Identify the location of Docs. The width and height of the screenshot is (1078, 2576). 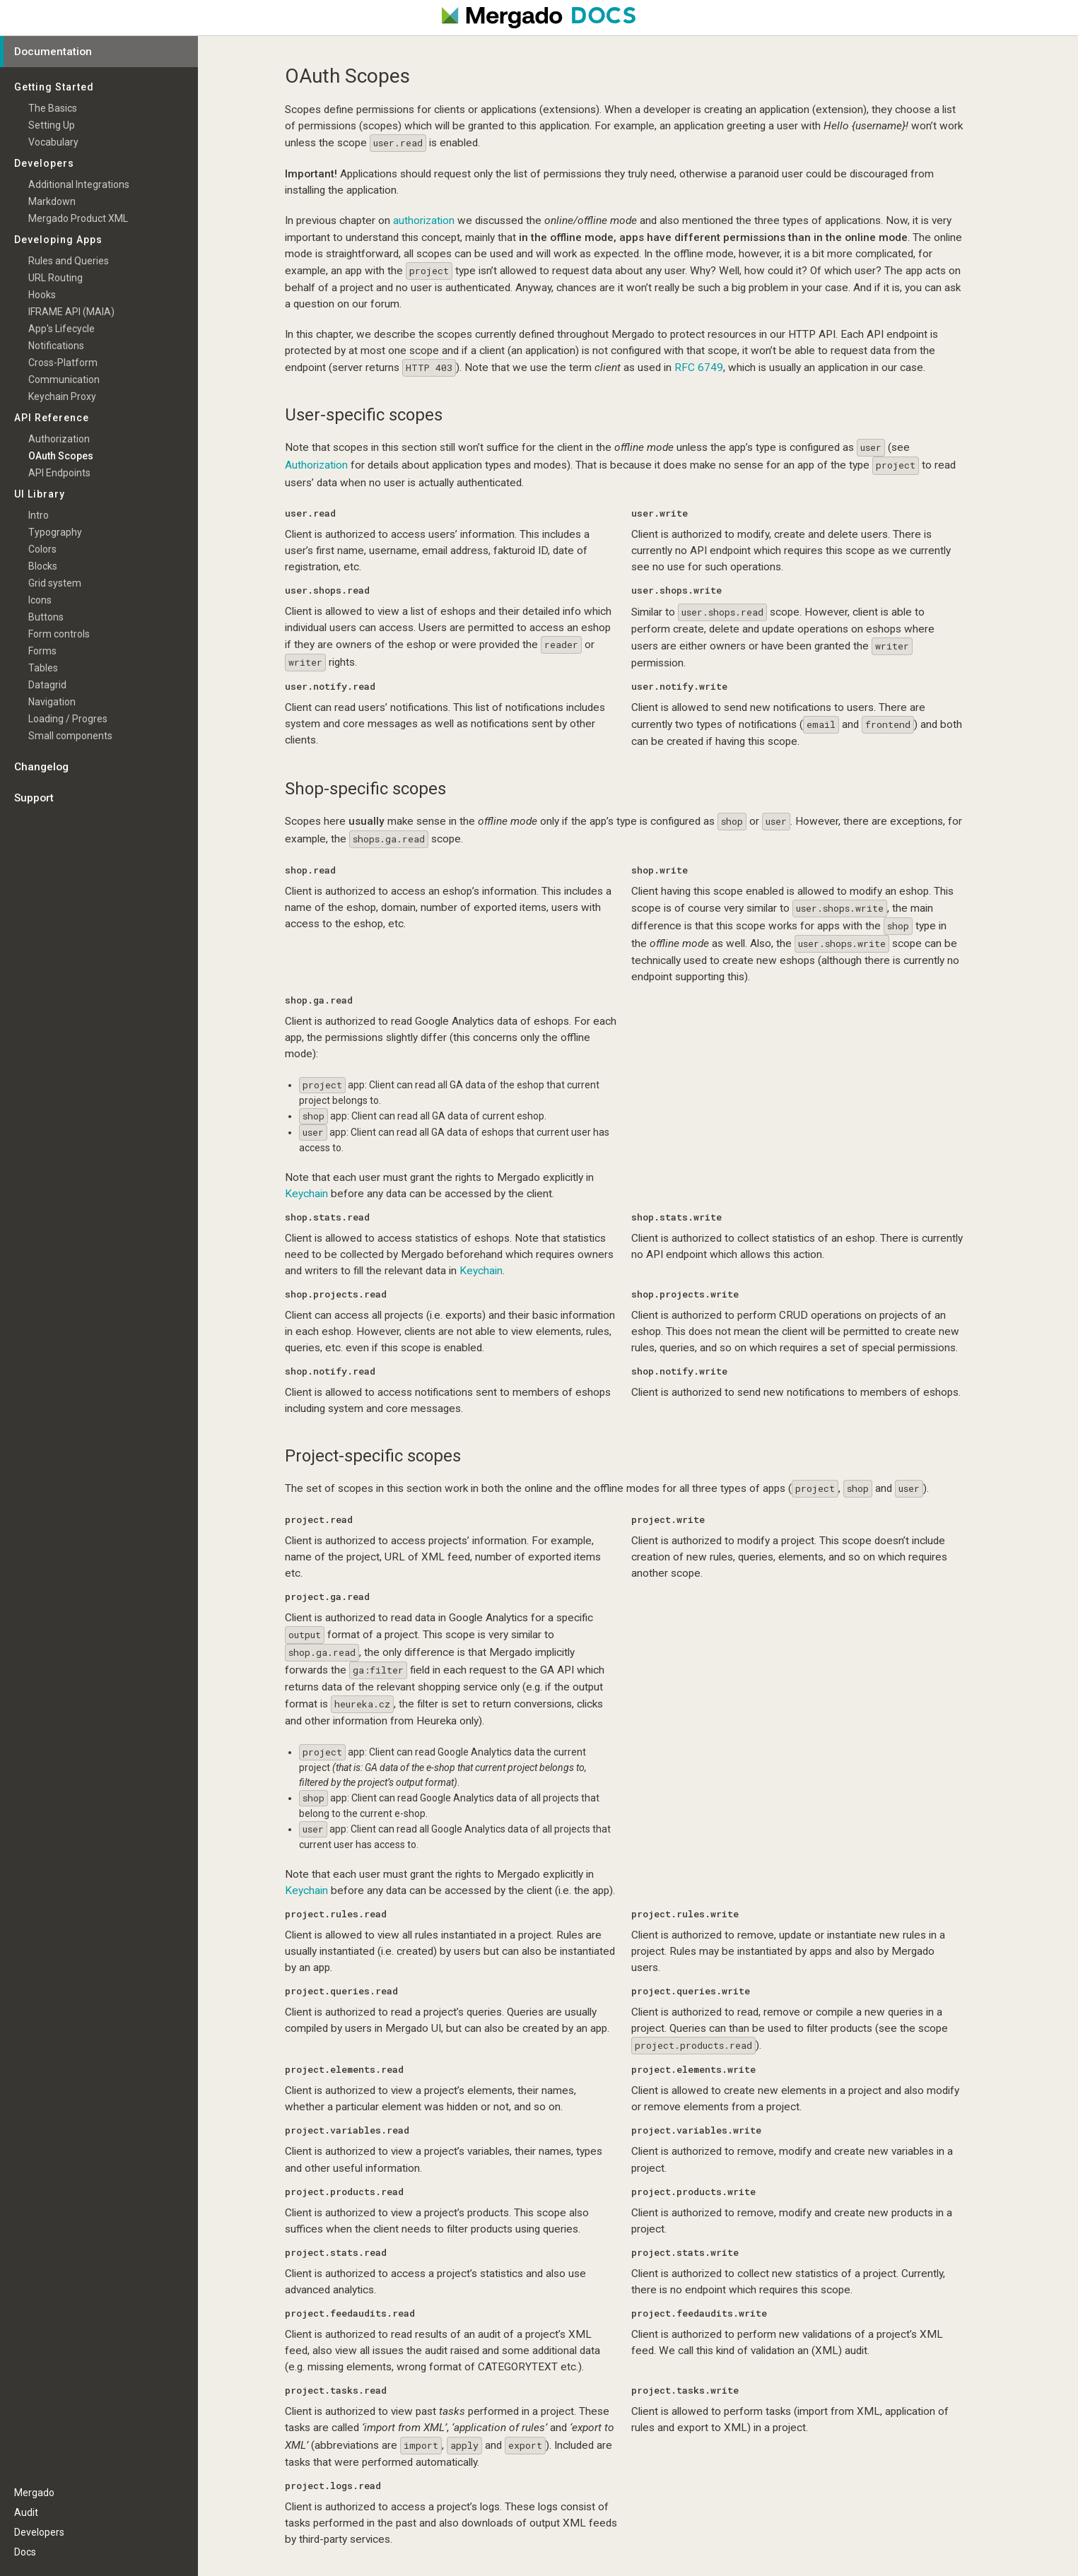
(25, 2552).